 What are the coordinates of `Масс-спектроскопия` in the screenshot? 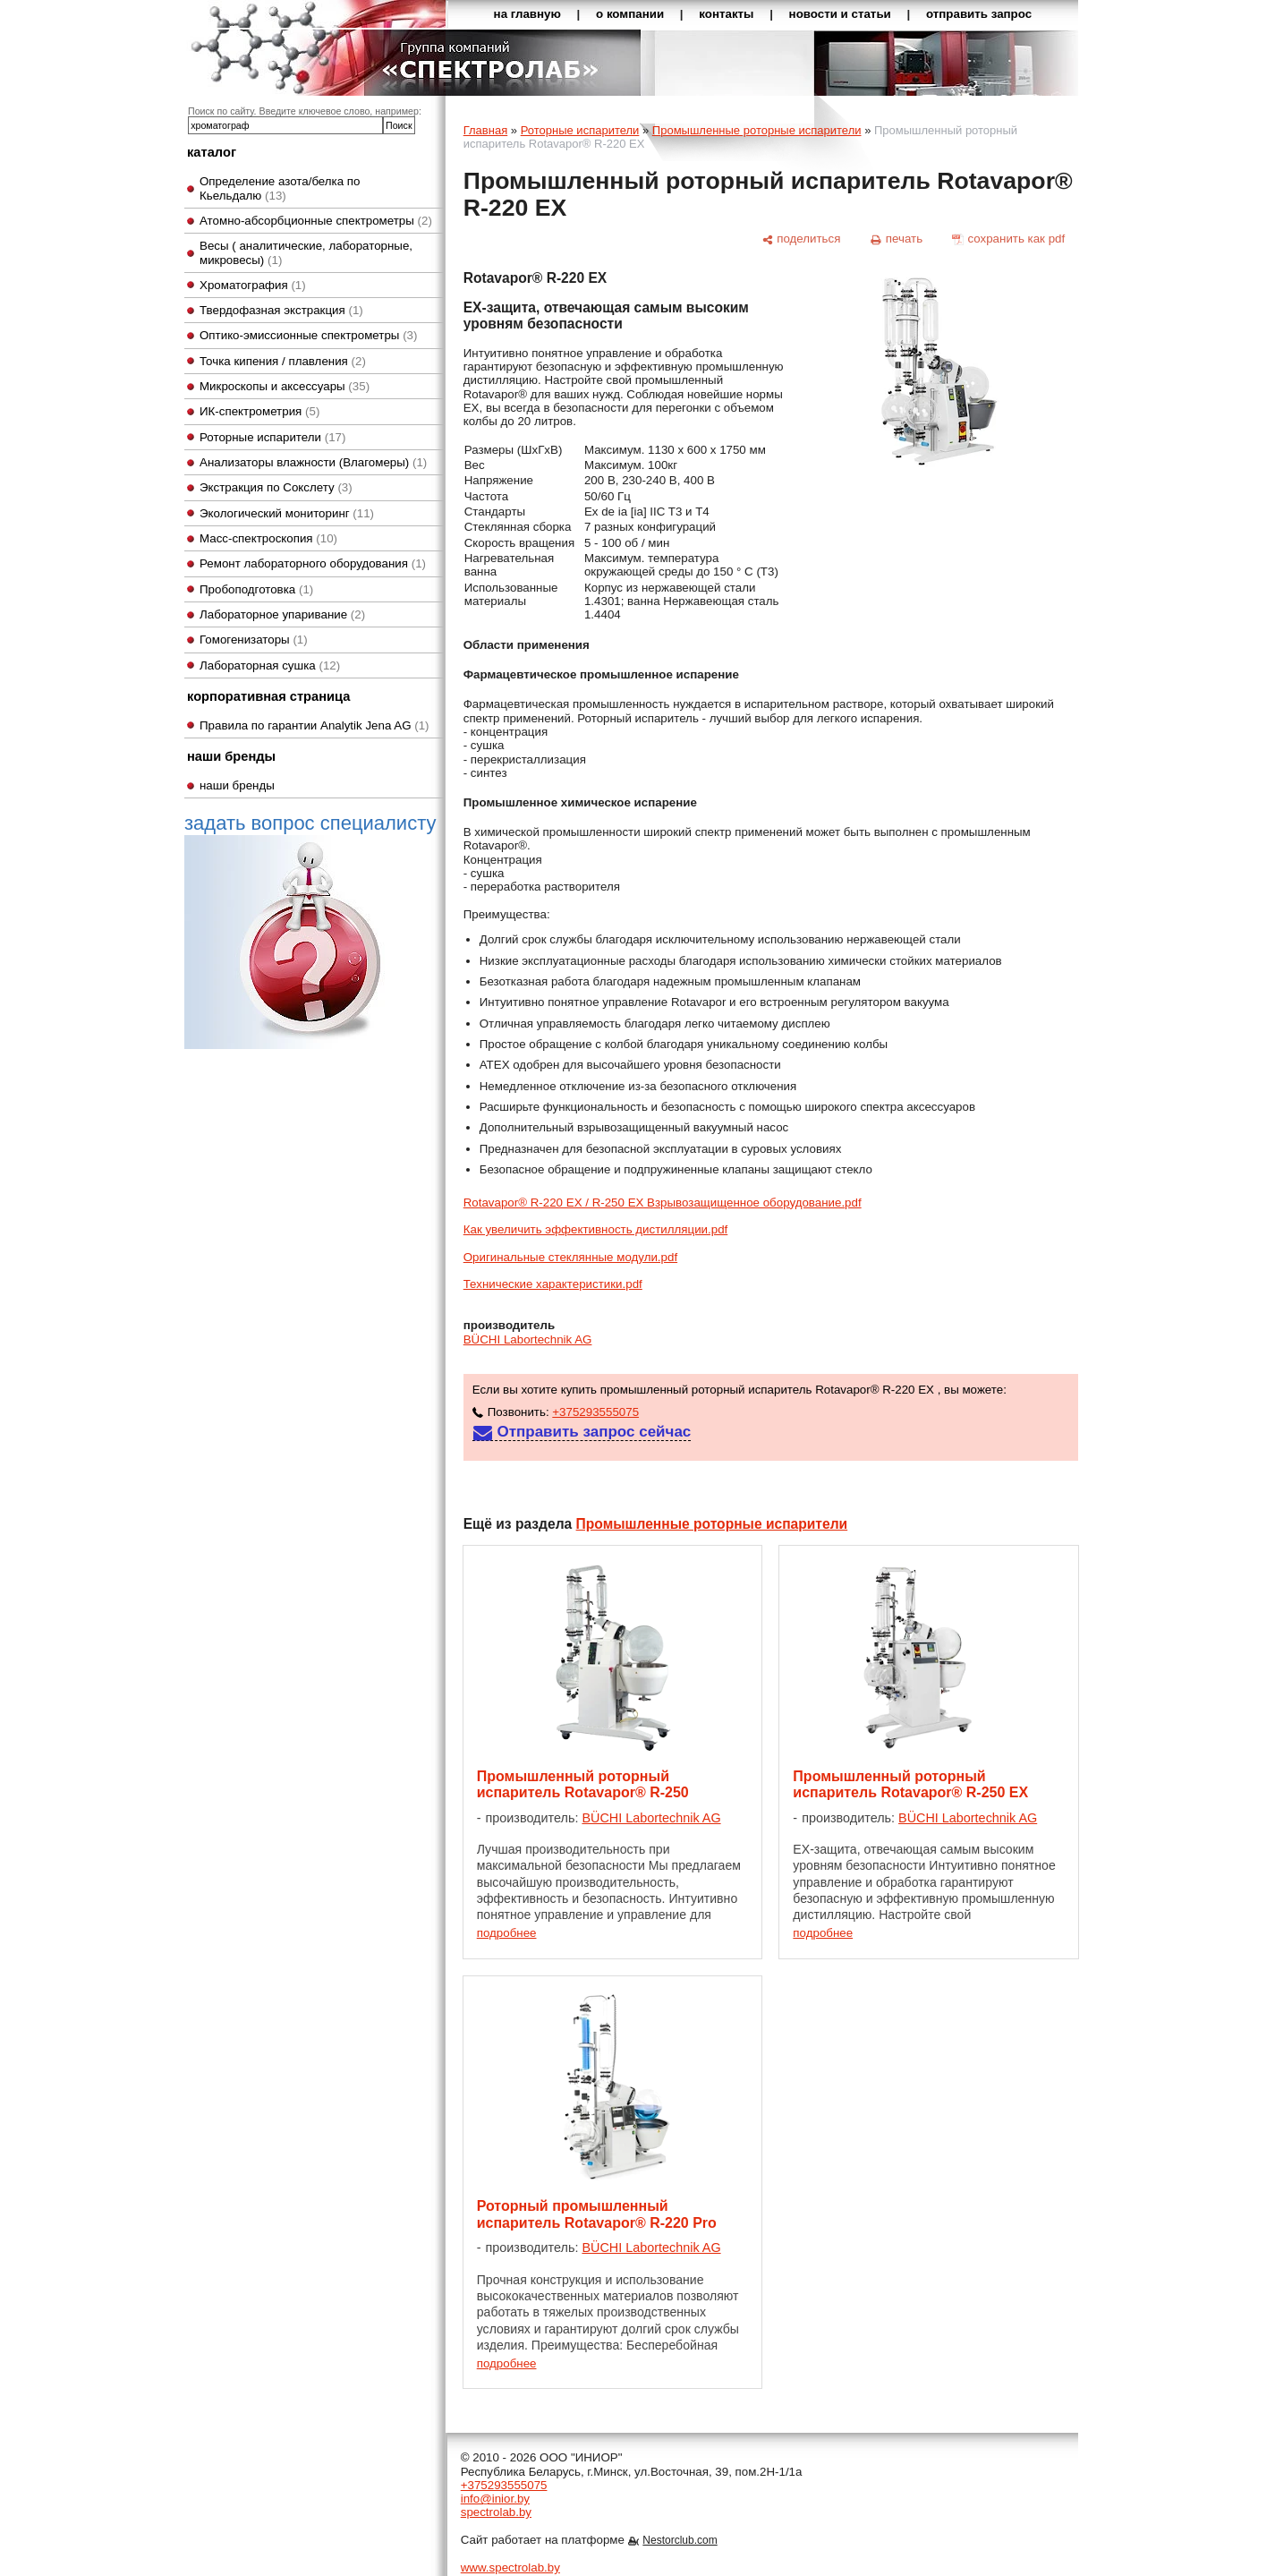 It's located at (268, 538).